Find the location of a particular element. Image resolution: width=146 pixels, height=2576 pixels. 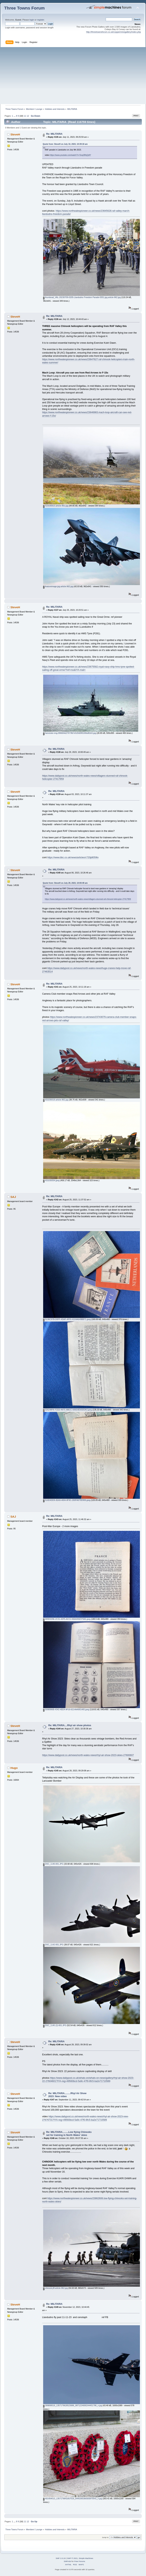

https://www.dailypost.co.uk/news/north-wales-news/villagers-stunned-raf-chinook-helicopter-27417959 is located at coordinates (88, 899).